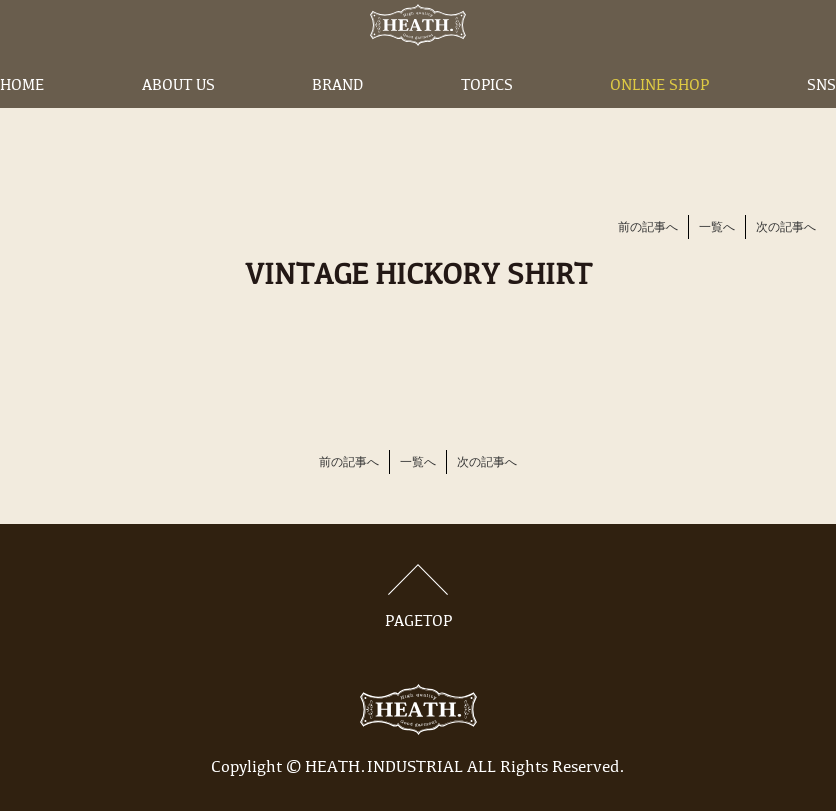 The image size is (836, 811). I want to click on BRAND, so click(337, 113).